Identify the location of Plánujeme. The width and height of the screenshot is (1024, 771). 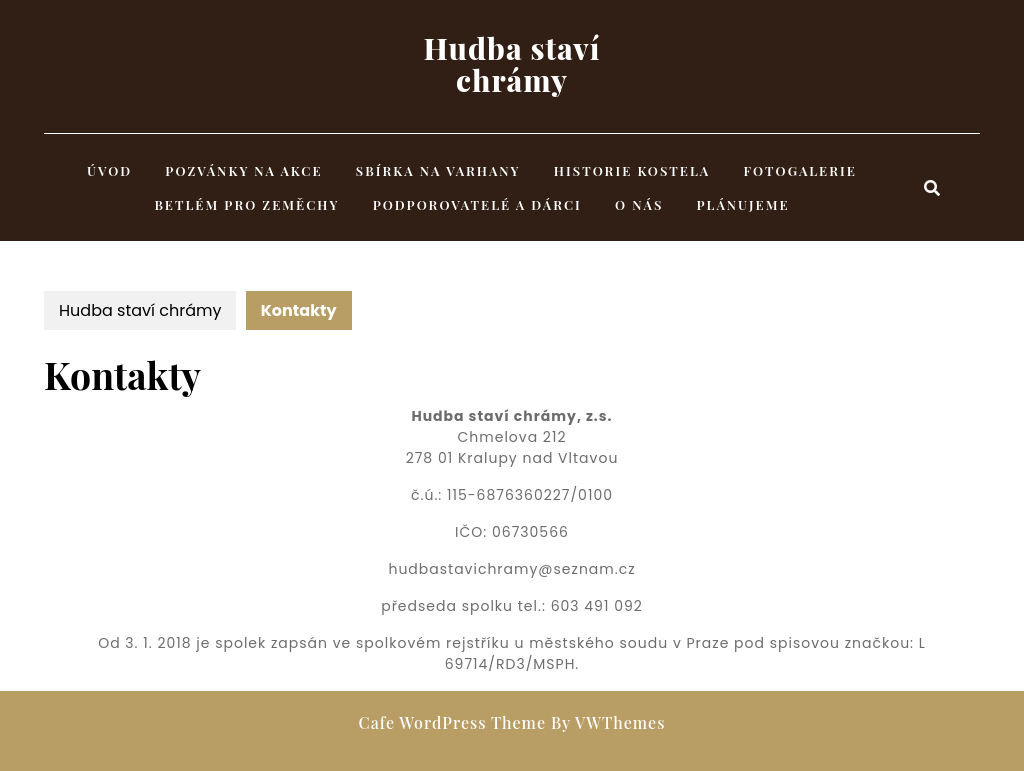
(743, 204).